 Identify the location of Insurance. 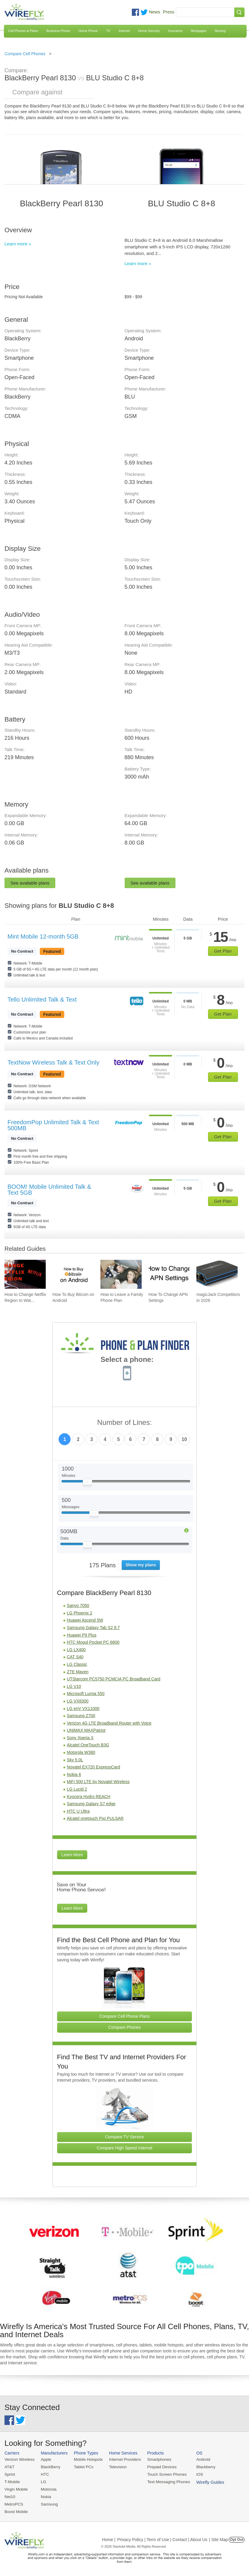
(175, 31).